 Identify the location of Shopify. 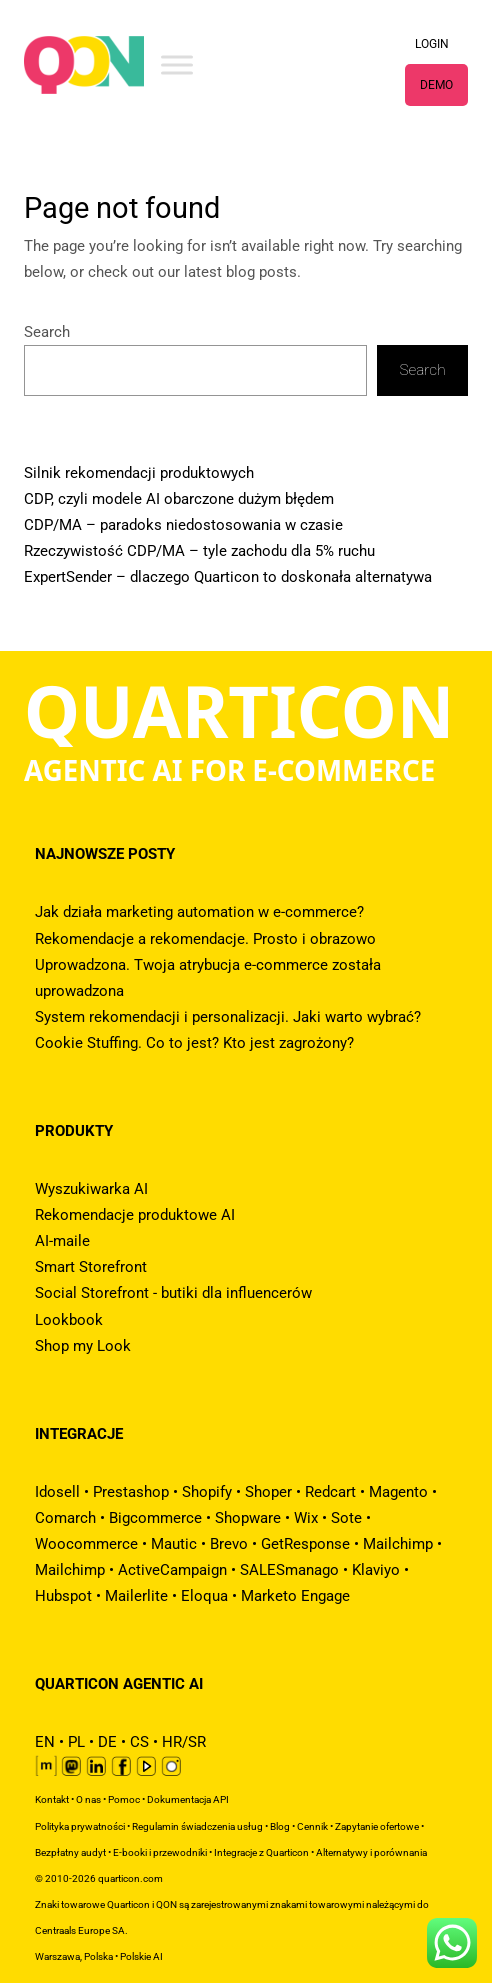
(207, 1492).